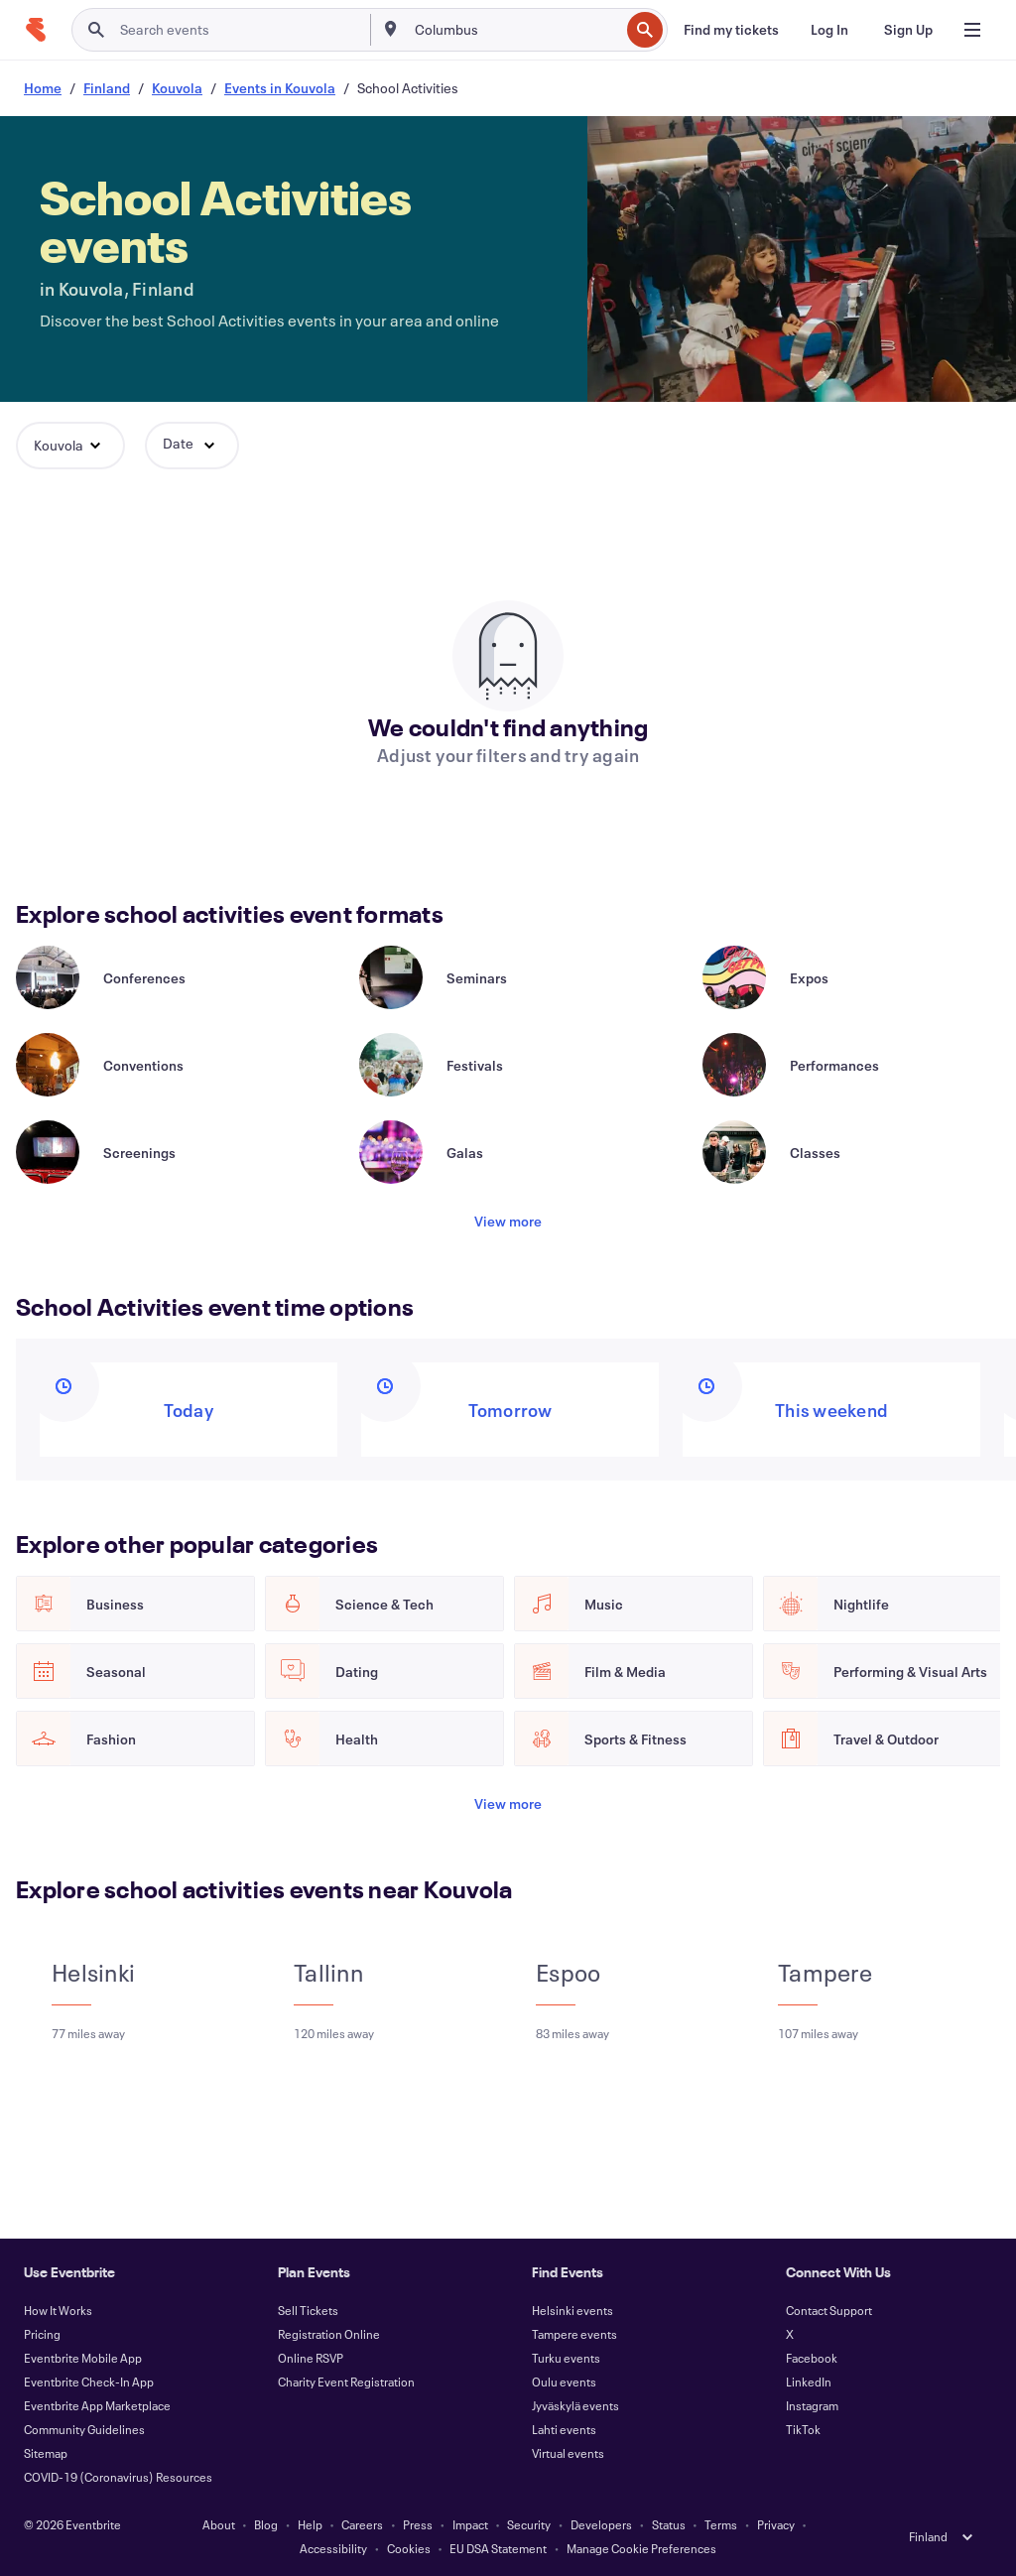  What do you see at coordinates (908, 30) in the screenshot?
I see `[Sign Up]` at bounding box center [908, 30].